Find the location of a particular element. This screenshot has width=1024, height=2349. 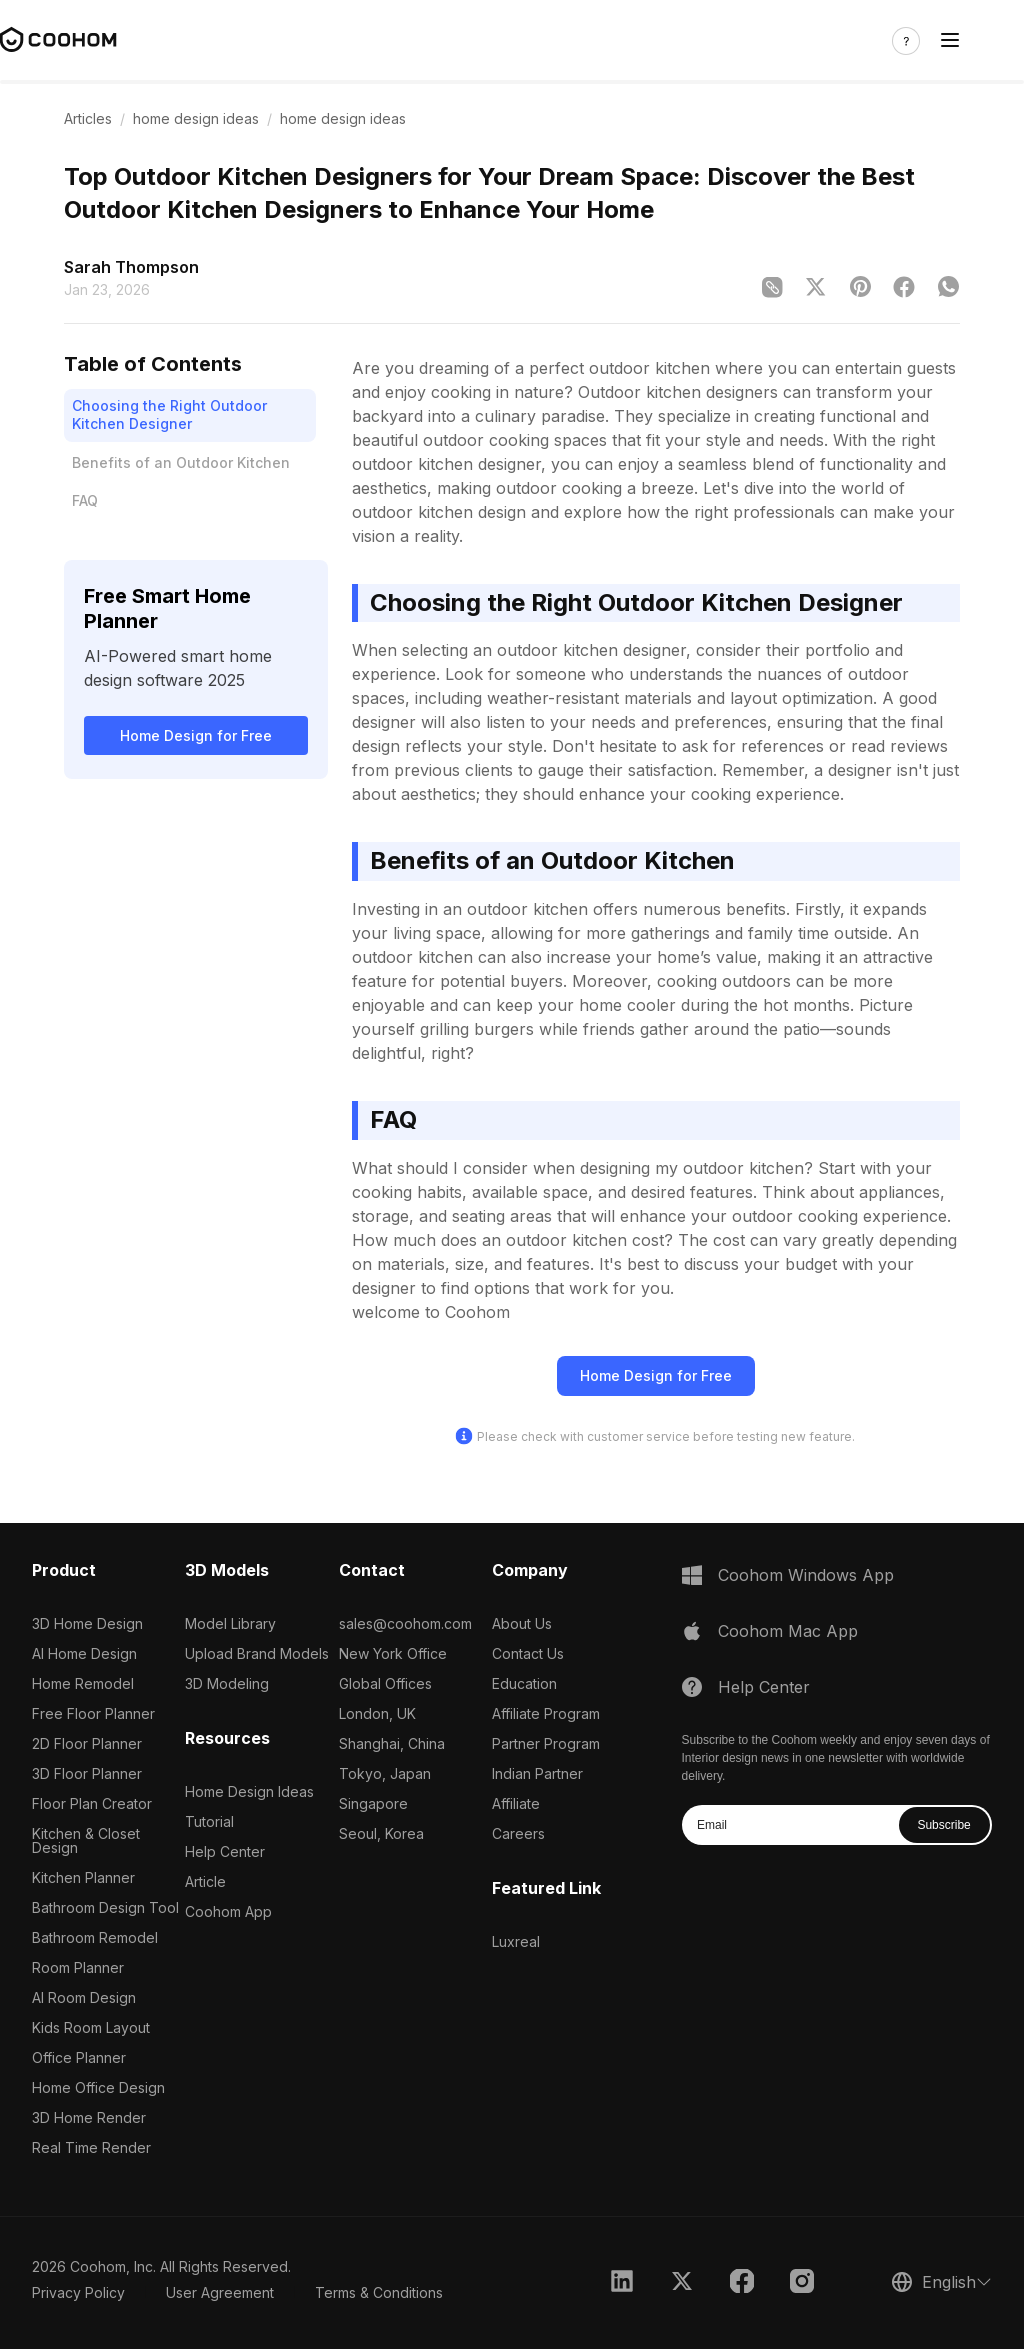

Free Floor Planner is located at coordinates (93, 1713).